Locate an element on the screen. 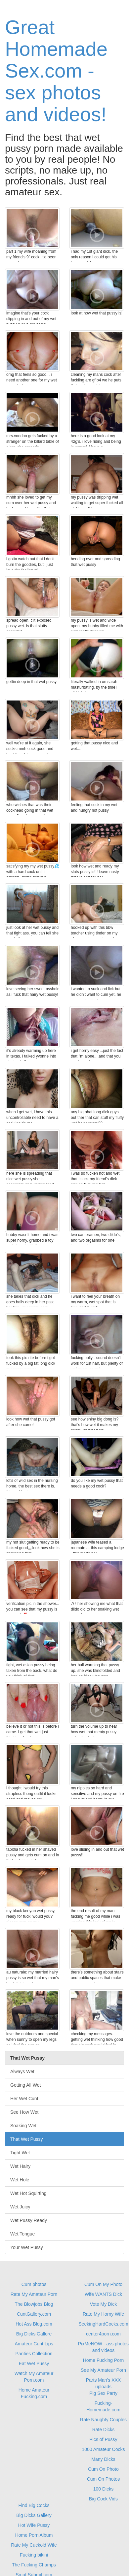  Eat Wet Pussy is located at coordinates (34, 2363).